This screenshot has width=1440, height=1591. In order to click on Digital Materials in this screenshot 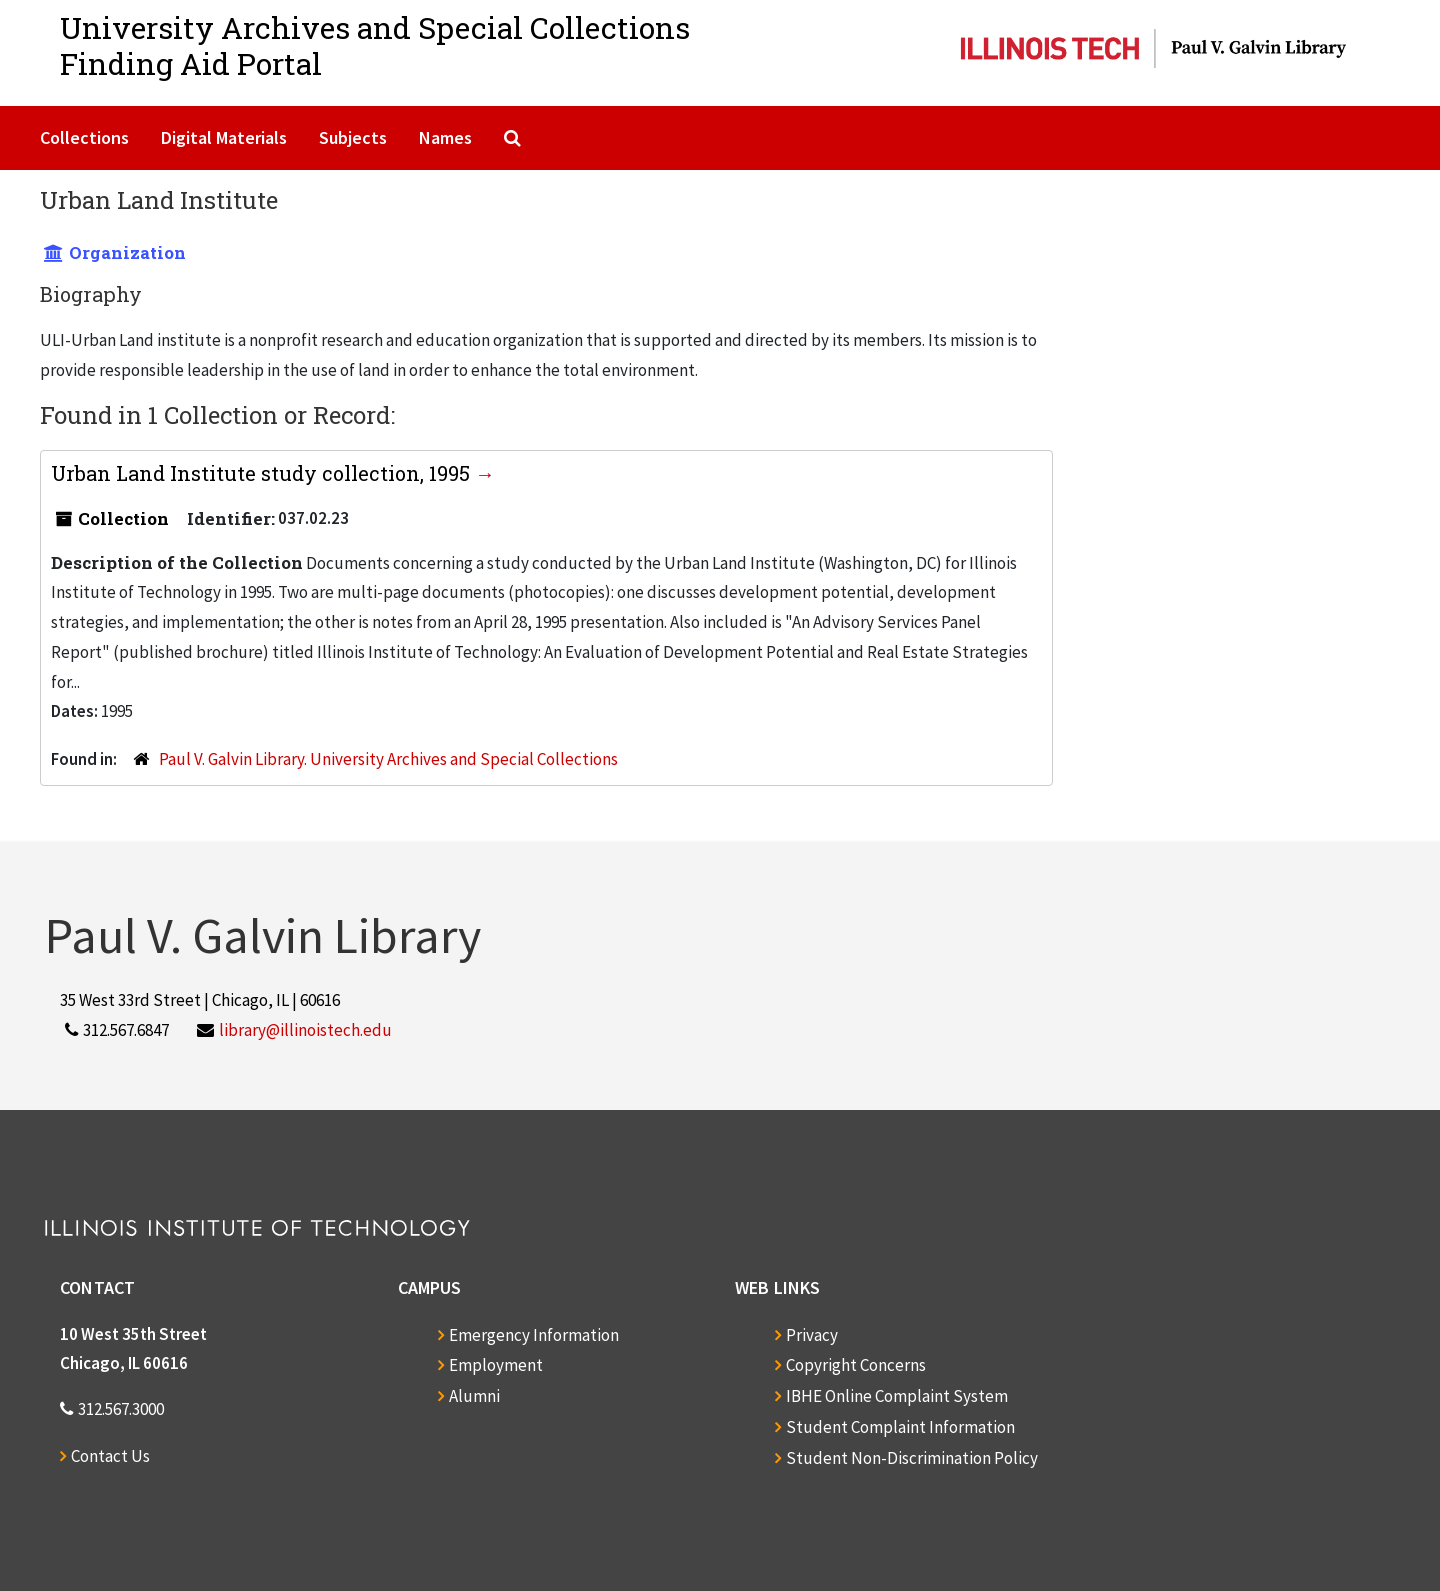, I will do `click(224, 137)`.